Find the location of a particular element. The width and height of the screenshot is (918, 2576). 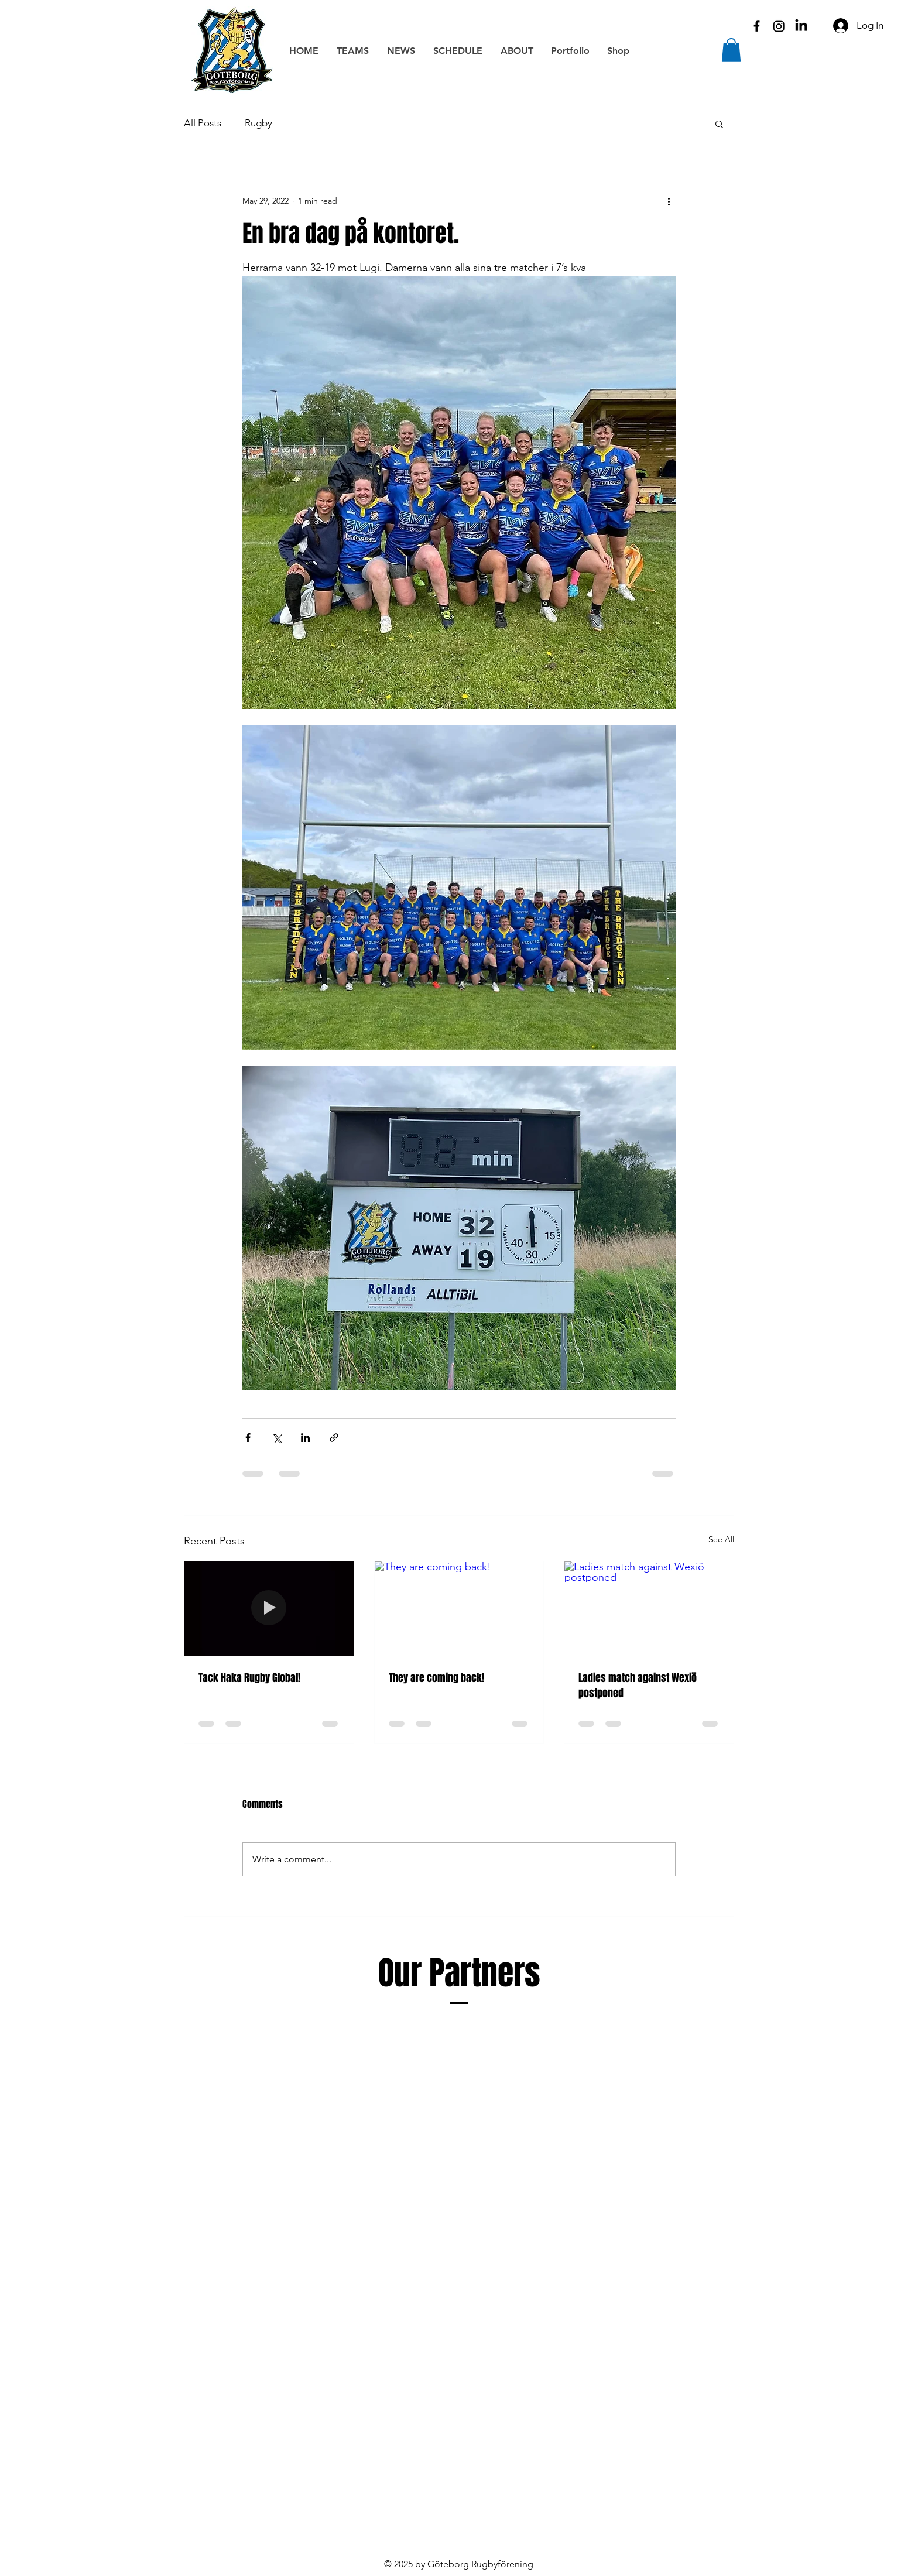

[LinkedIn] is located at coordinates (801, 26).